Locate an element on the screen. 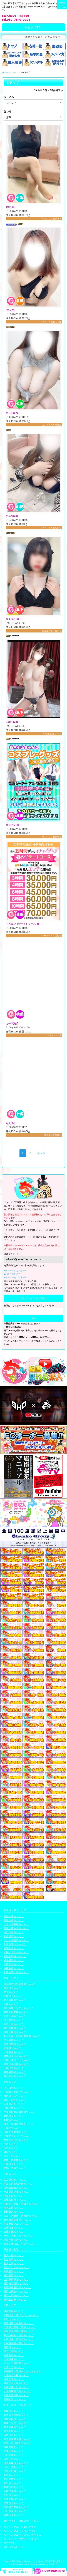 Image resolution: width=67 pixels, height=2576 pixels. 横浜関内伊勢佐木町ちゃんこ is located at coordinates (20, 1988).